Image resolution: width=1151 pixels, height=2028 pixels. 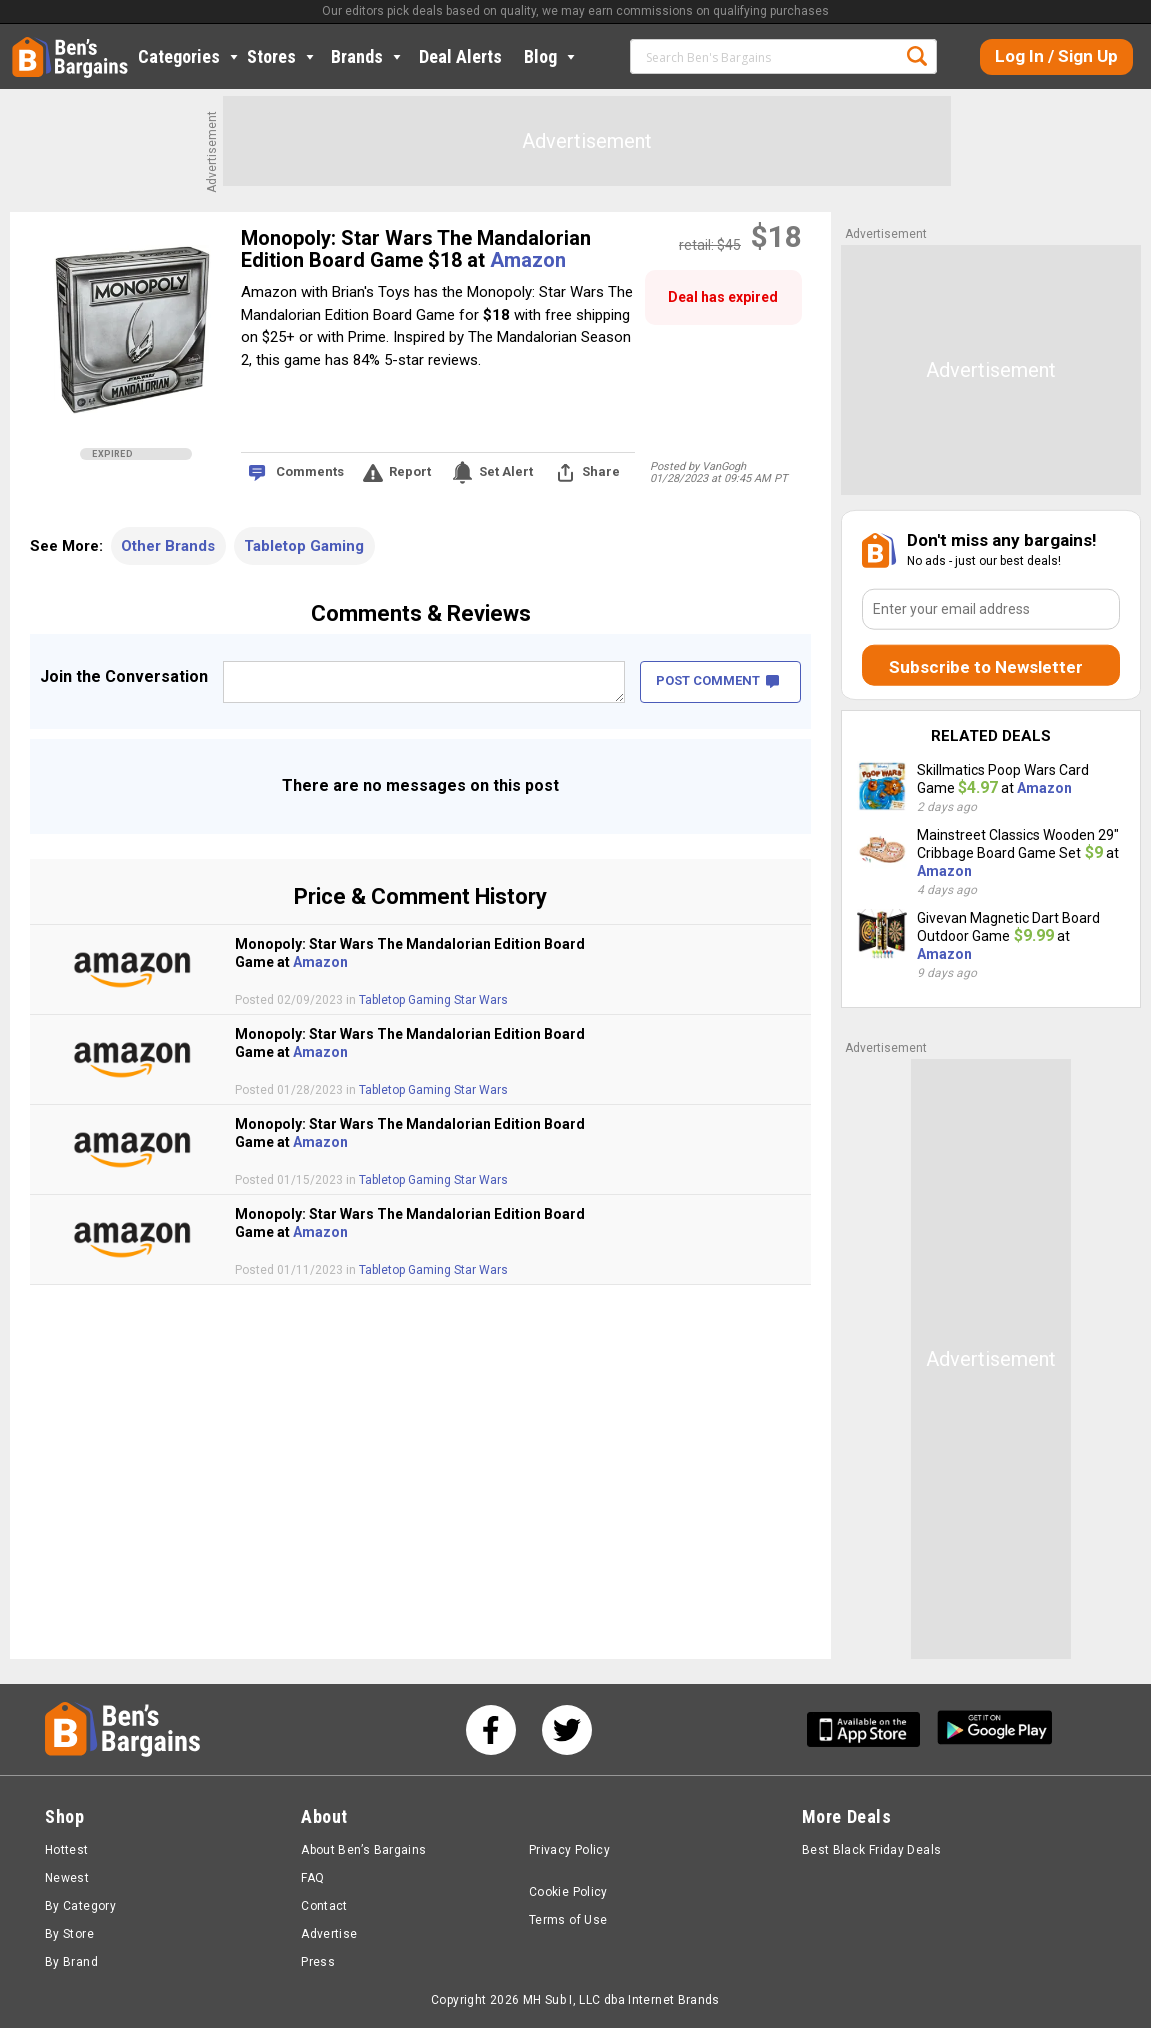 I want to click on Log In / Sign Up, so click(x=1056, y=56).